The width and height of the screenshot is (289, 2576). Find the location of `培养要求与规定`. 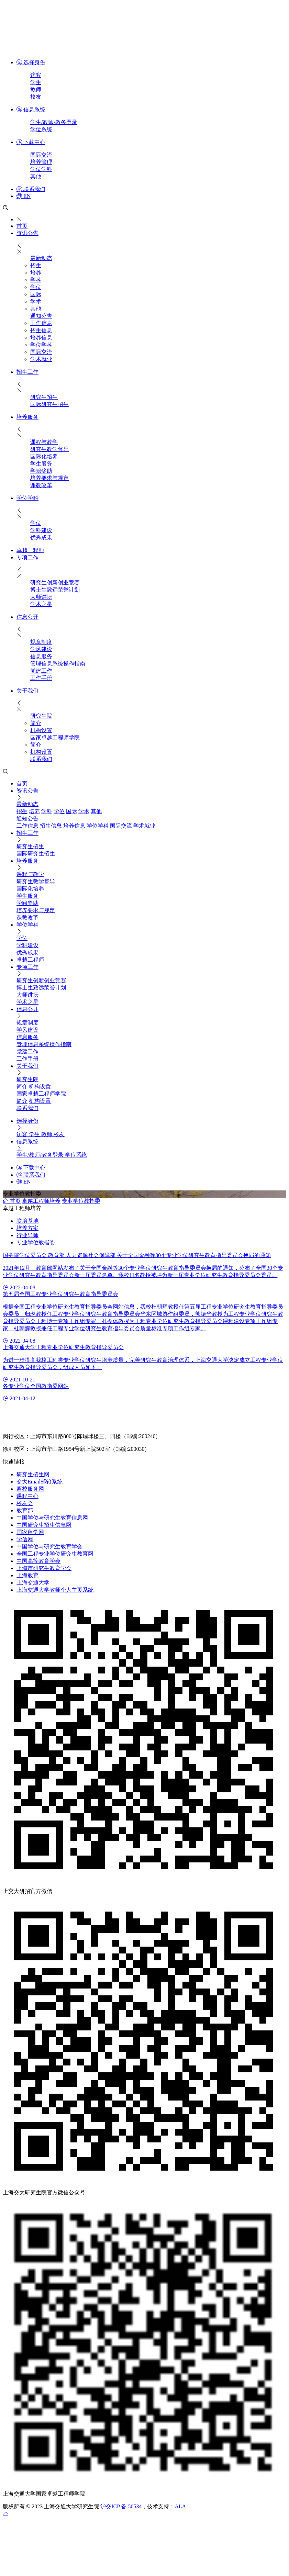

培养要求与规定 is located at coordinates (49, 478).